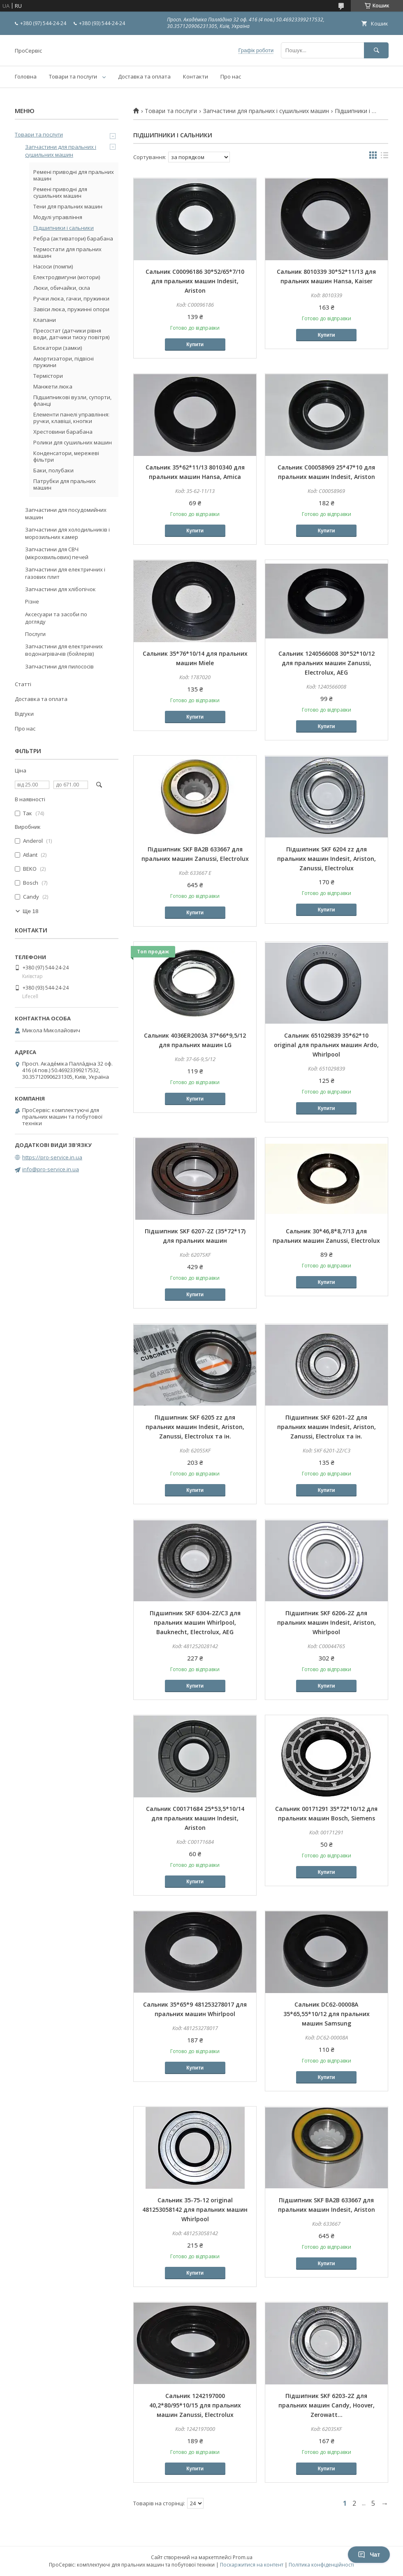 The height and width of the screenshot is (2576, 403). Describe the element at coordinates (195, 2209) in the screenshot. I see `Сальник 35-75-12 original 481253058142 для пральних машин Whirlpool` at that location.